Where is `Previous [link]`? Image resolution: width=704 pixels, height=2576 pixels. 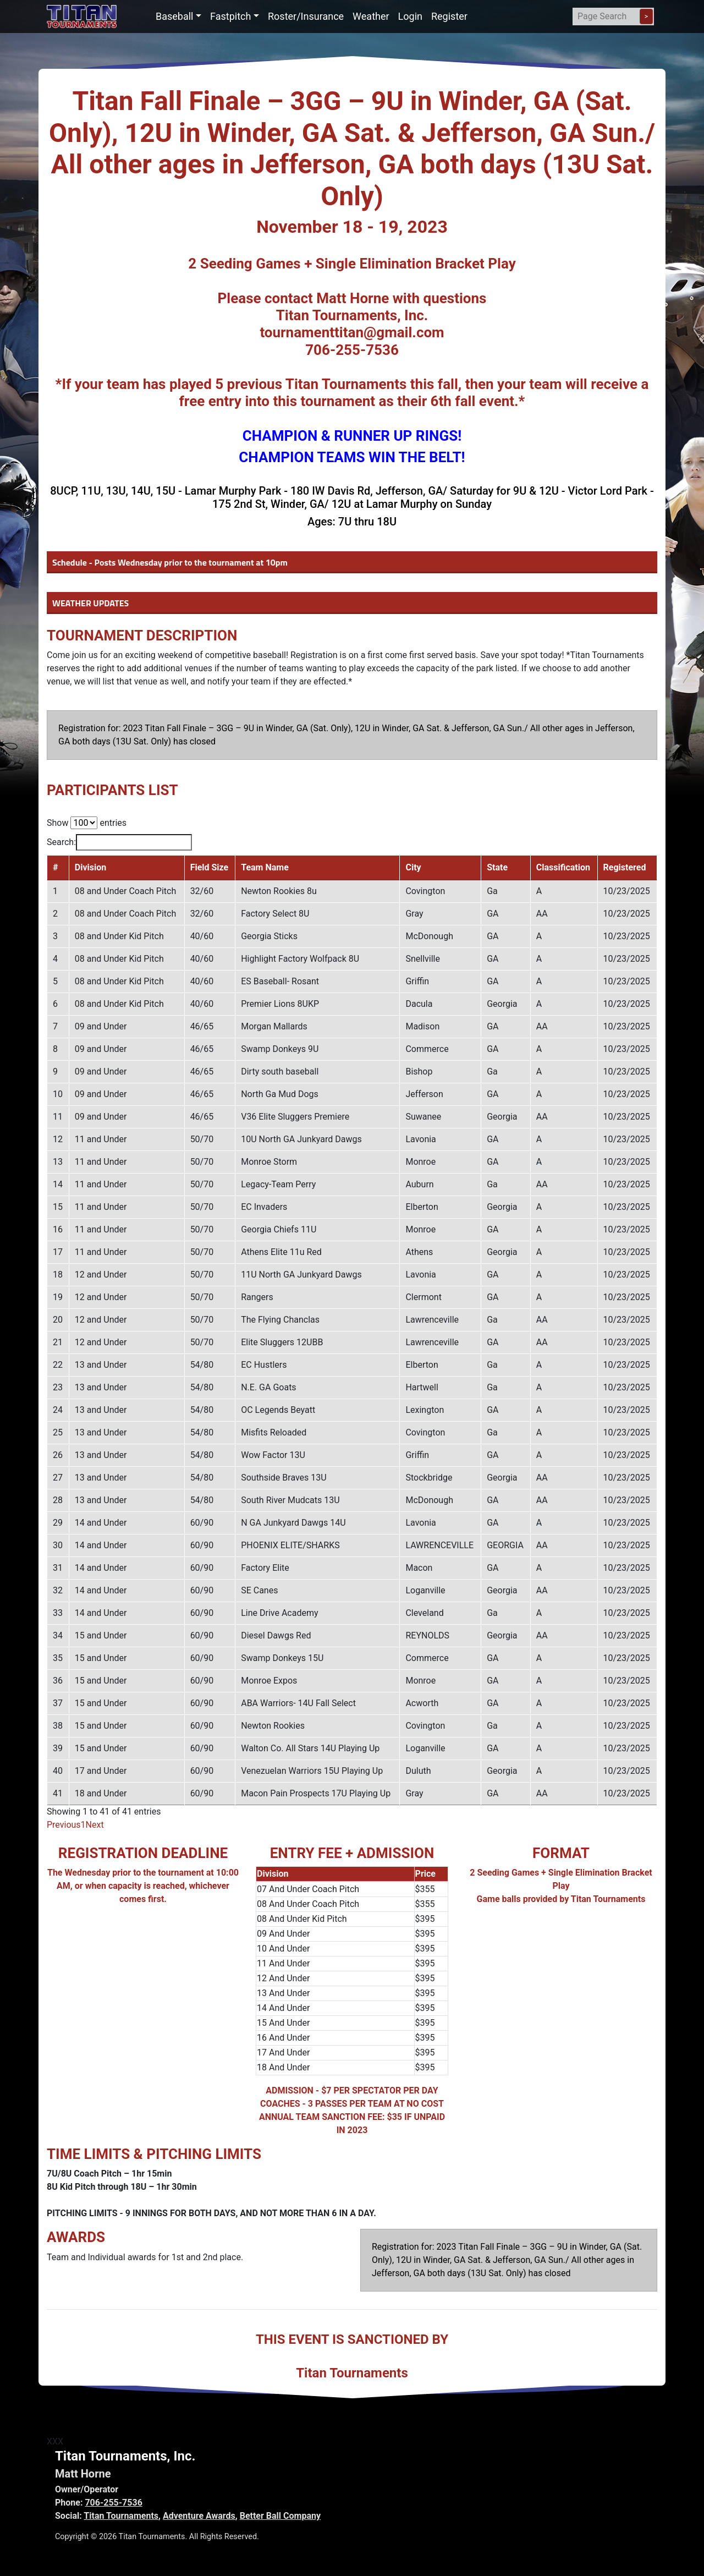
Previous [link] is located at coordinates (64, 1824).